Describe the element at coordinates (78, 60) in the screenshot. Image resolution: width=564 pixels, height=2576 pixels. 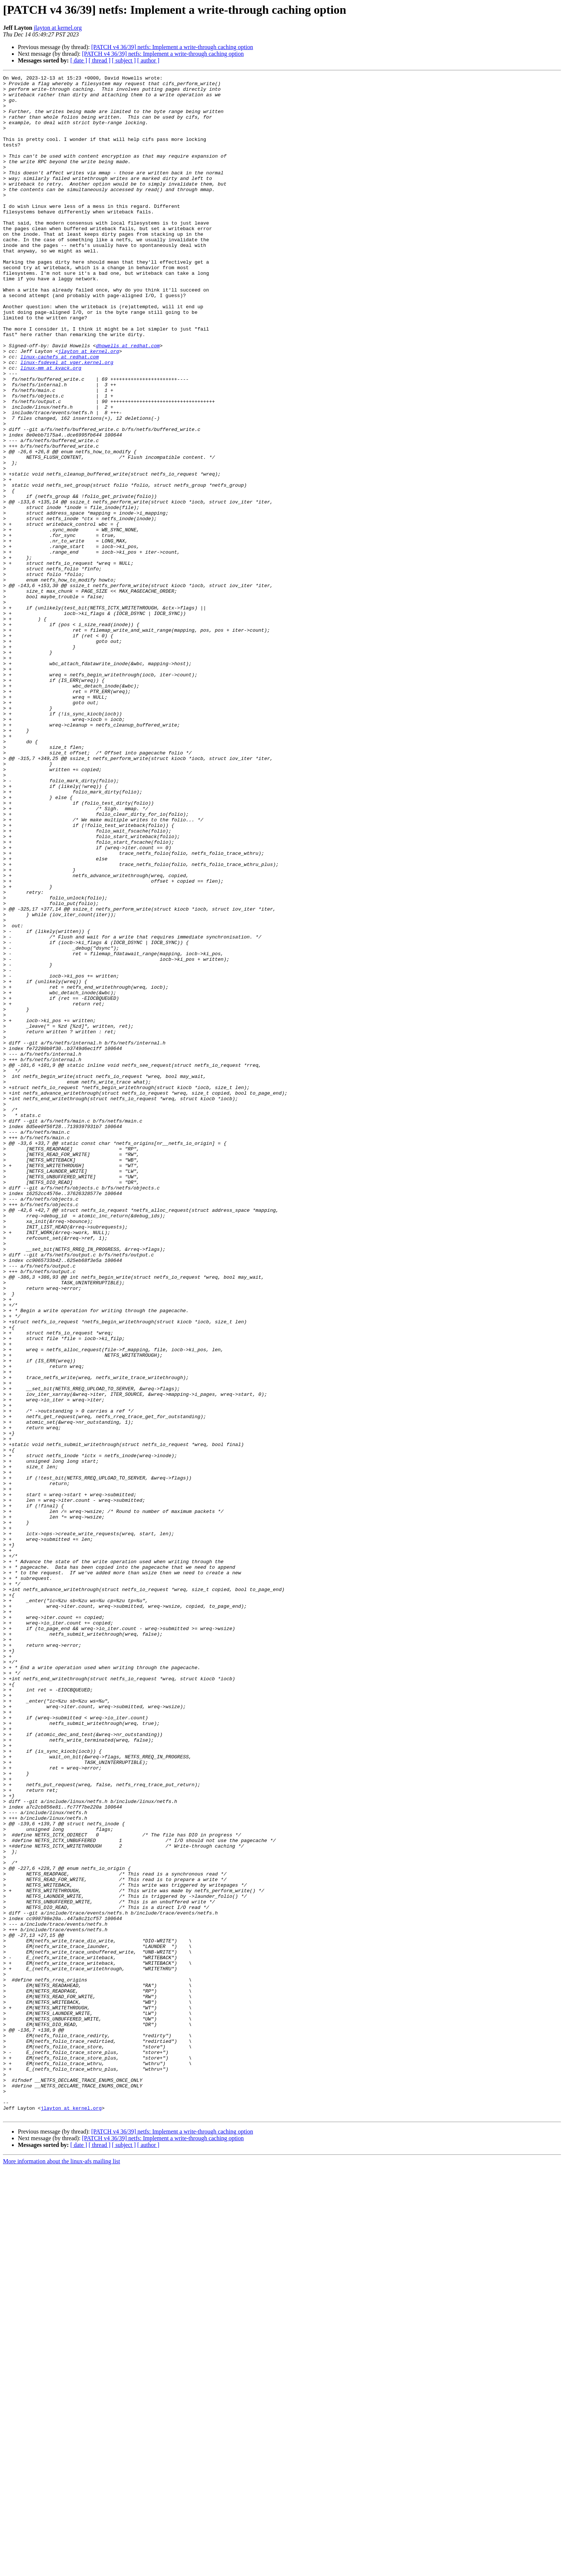
I see `[ date ]` at that location.